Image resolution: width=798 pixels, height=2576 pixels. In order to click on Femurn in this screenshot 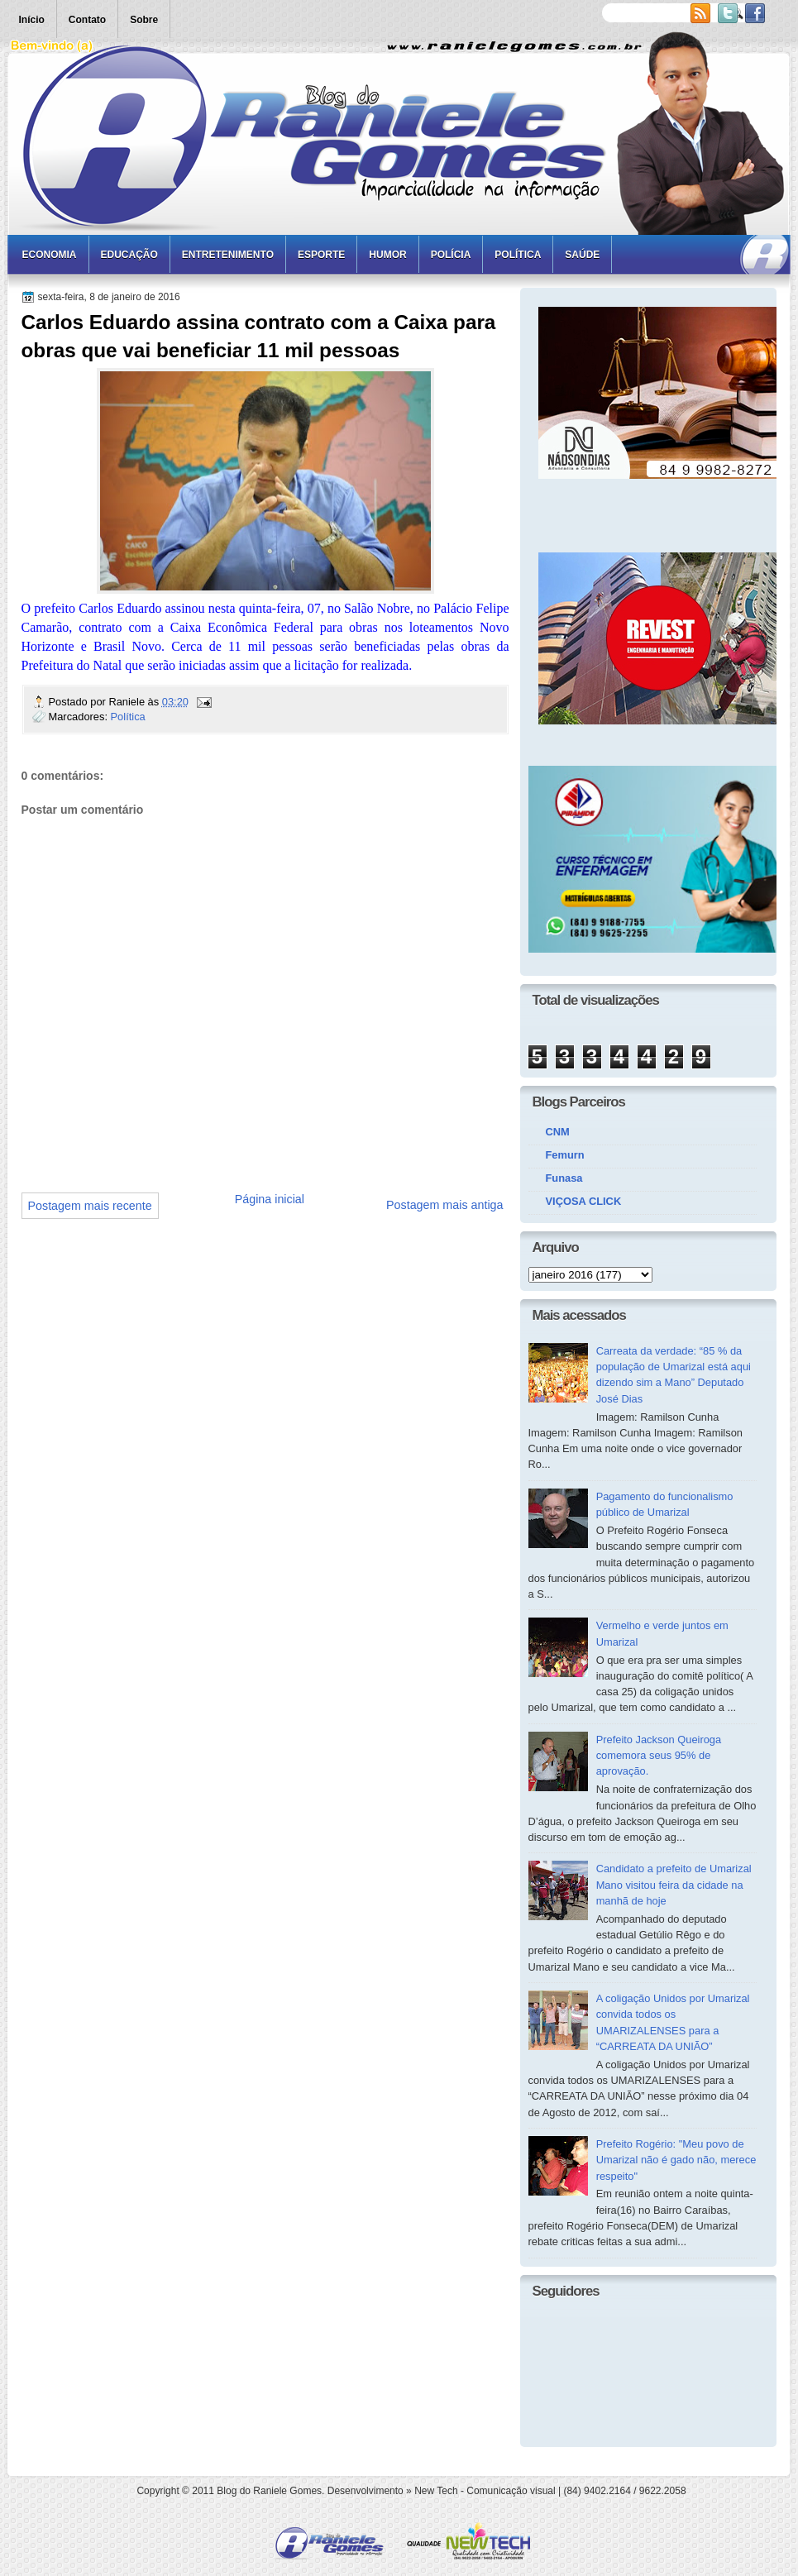, I will do `click(565, 1155)`.